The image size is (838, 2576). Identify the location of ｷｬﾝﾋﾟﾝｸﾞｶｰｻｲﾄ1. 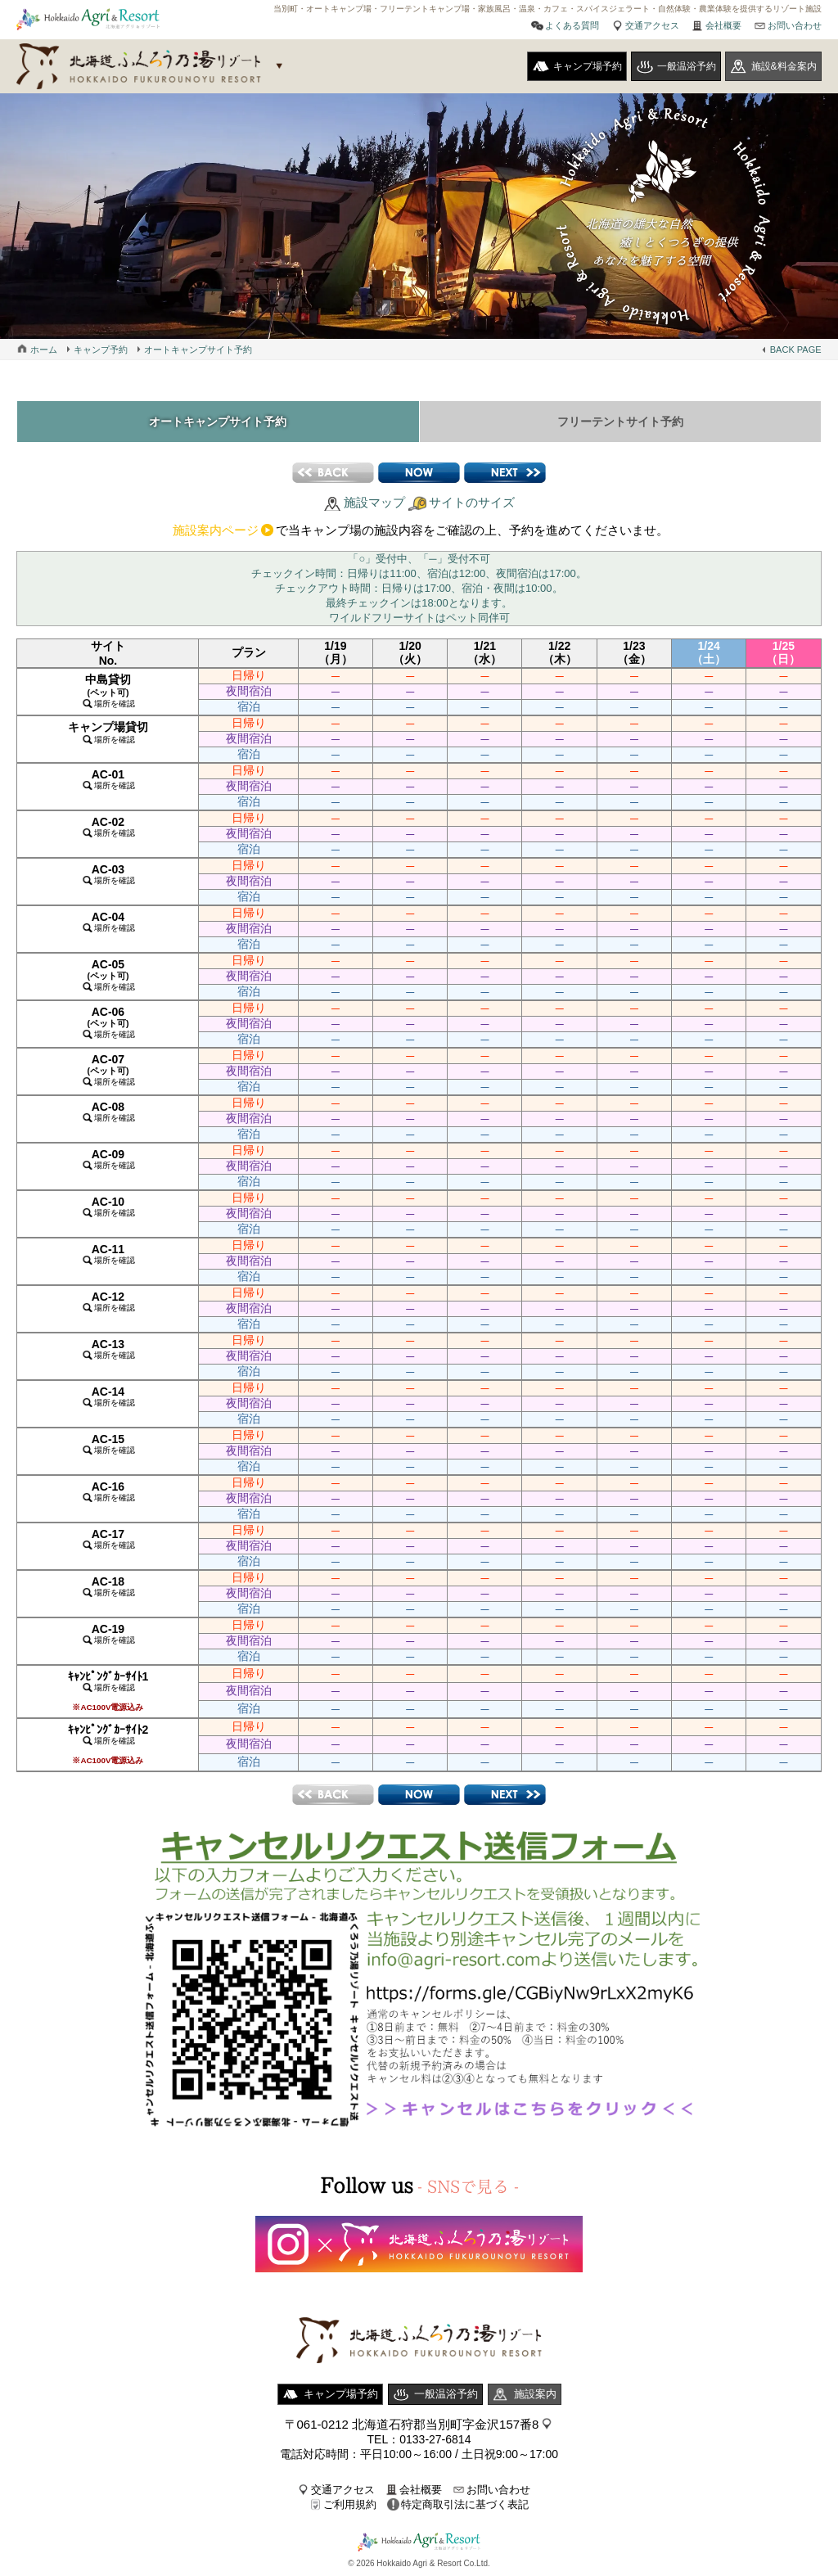
(108, 1691).